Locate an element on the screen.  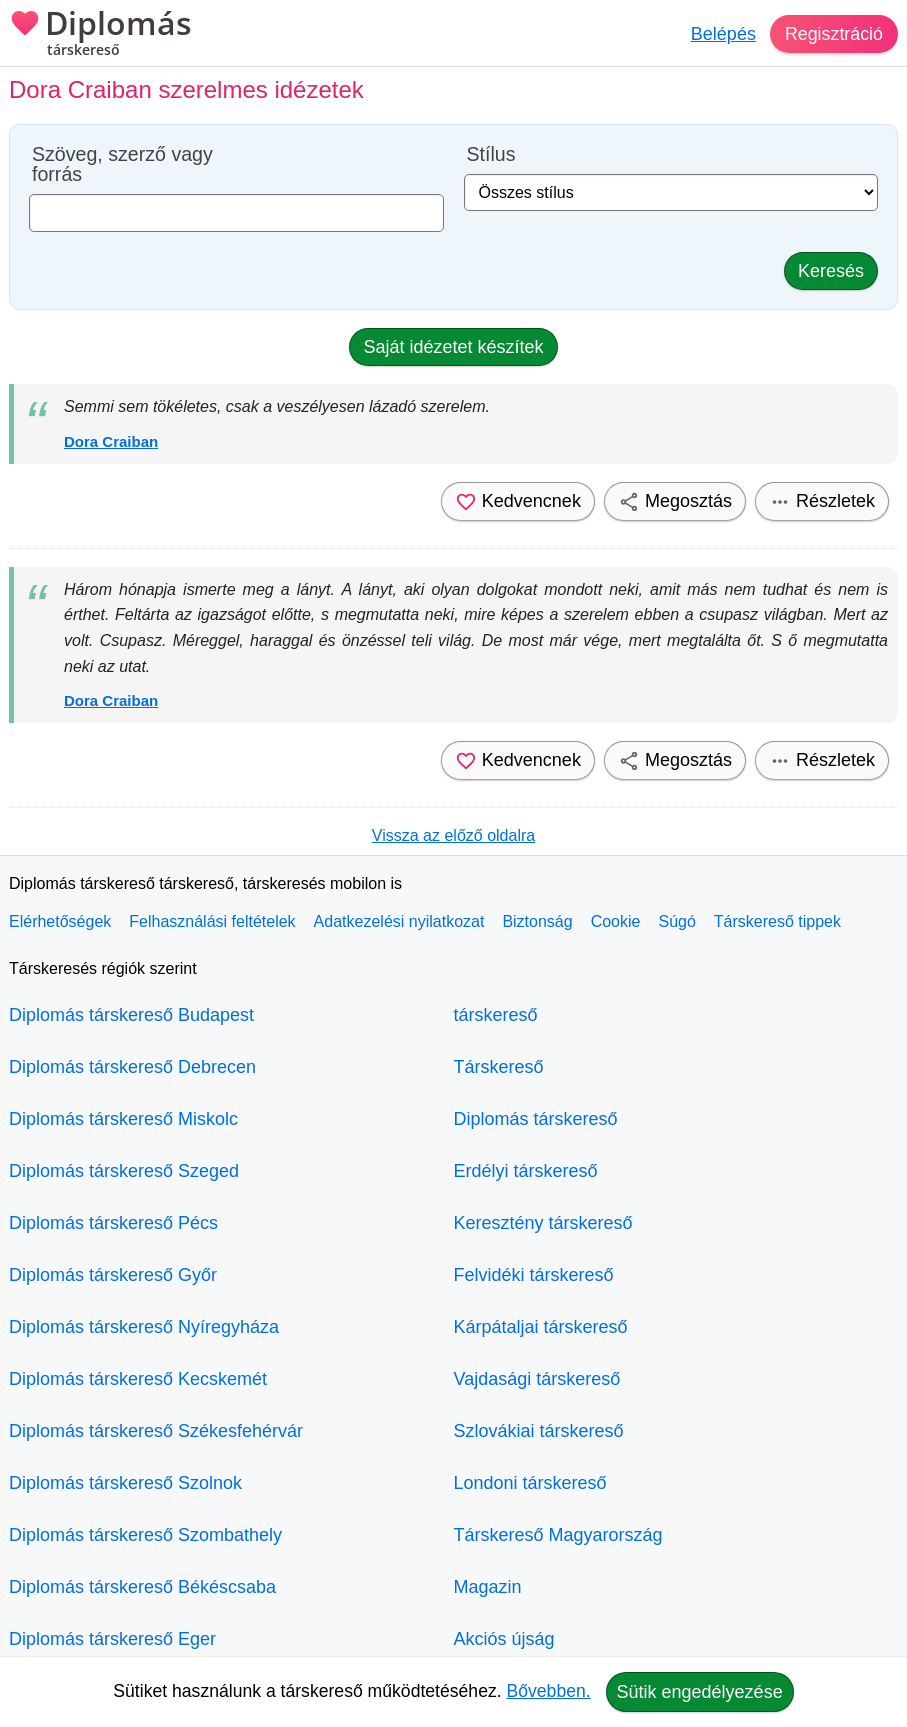
Diplomás is located at coordinates (100, 35).